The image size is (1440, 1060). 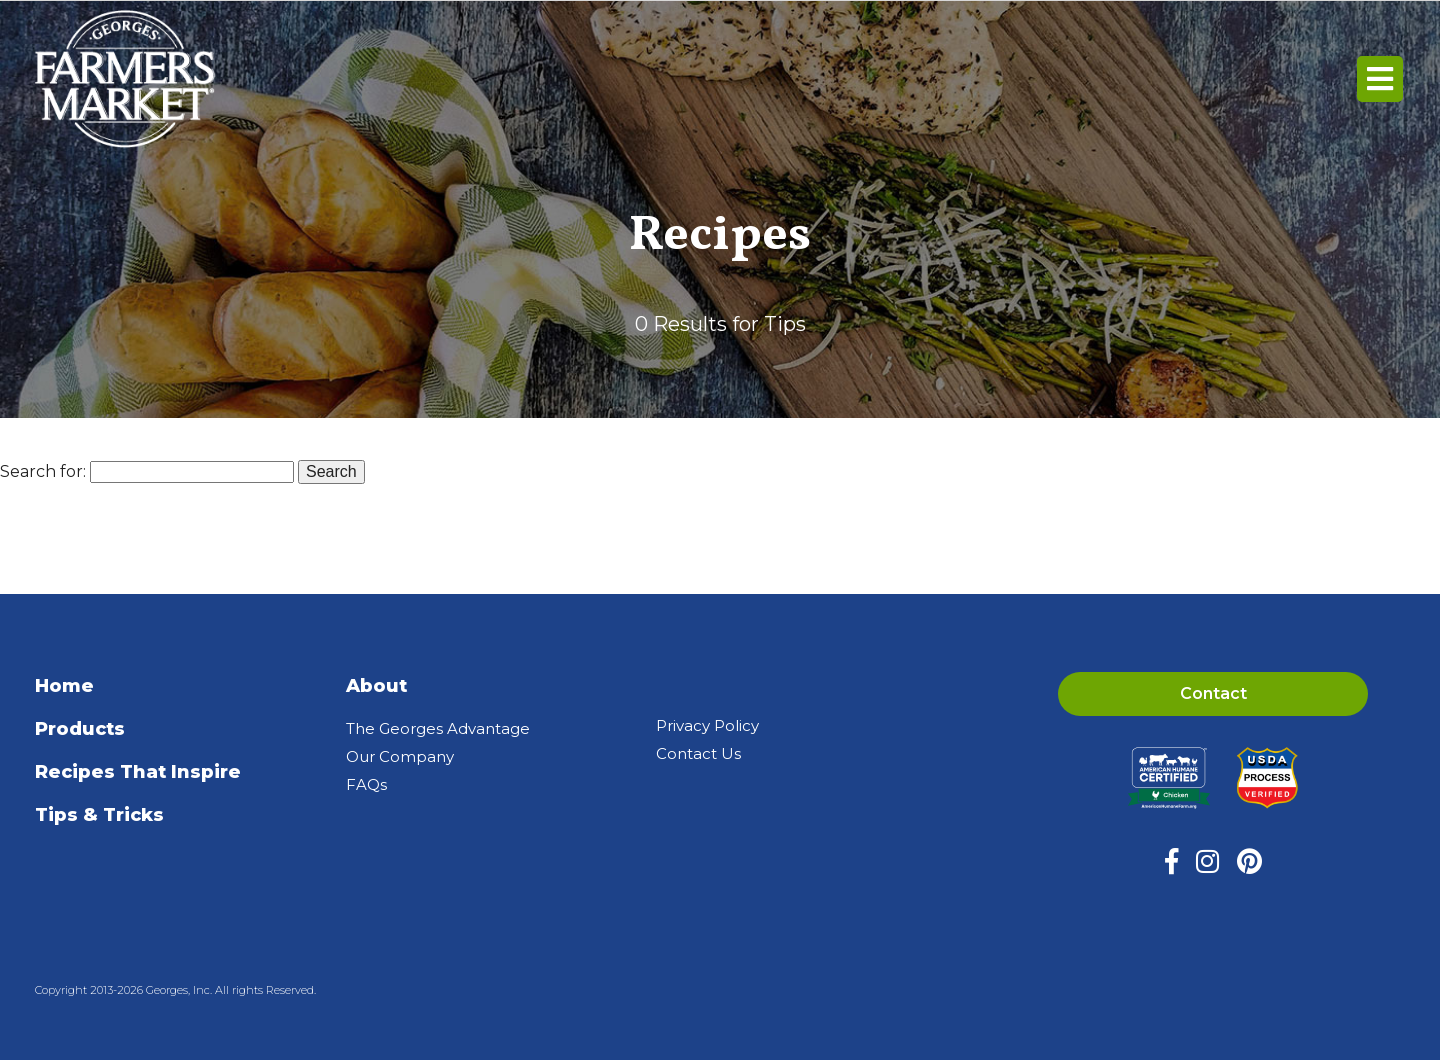 What do you see at coordinates (438, 728) in the screenshot?
I see `The Georges Advantage` at bounding box center [438, 728].